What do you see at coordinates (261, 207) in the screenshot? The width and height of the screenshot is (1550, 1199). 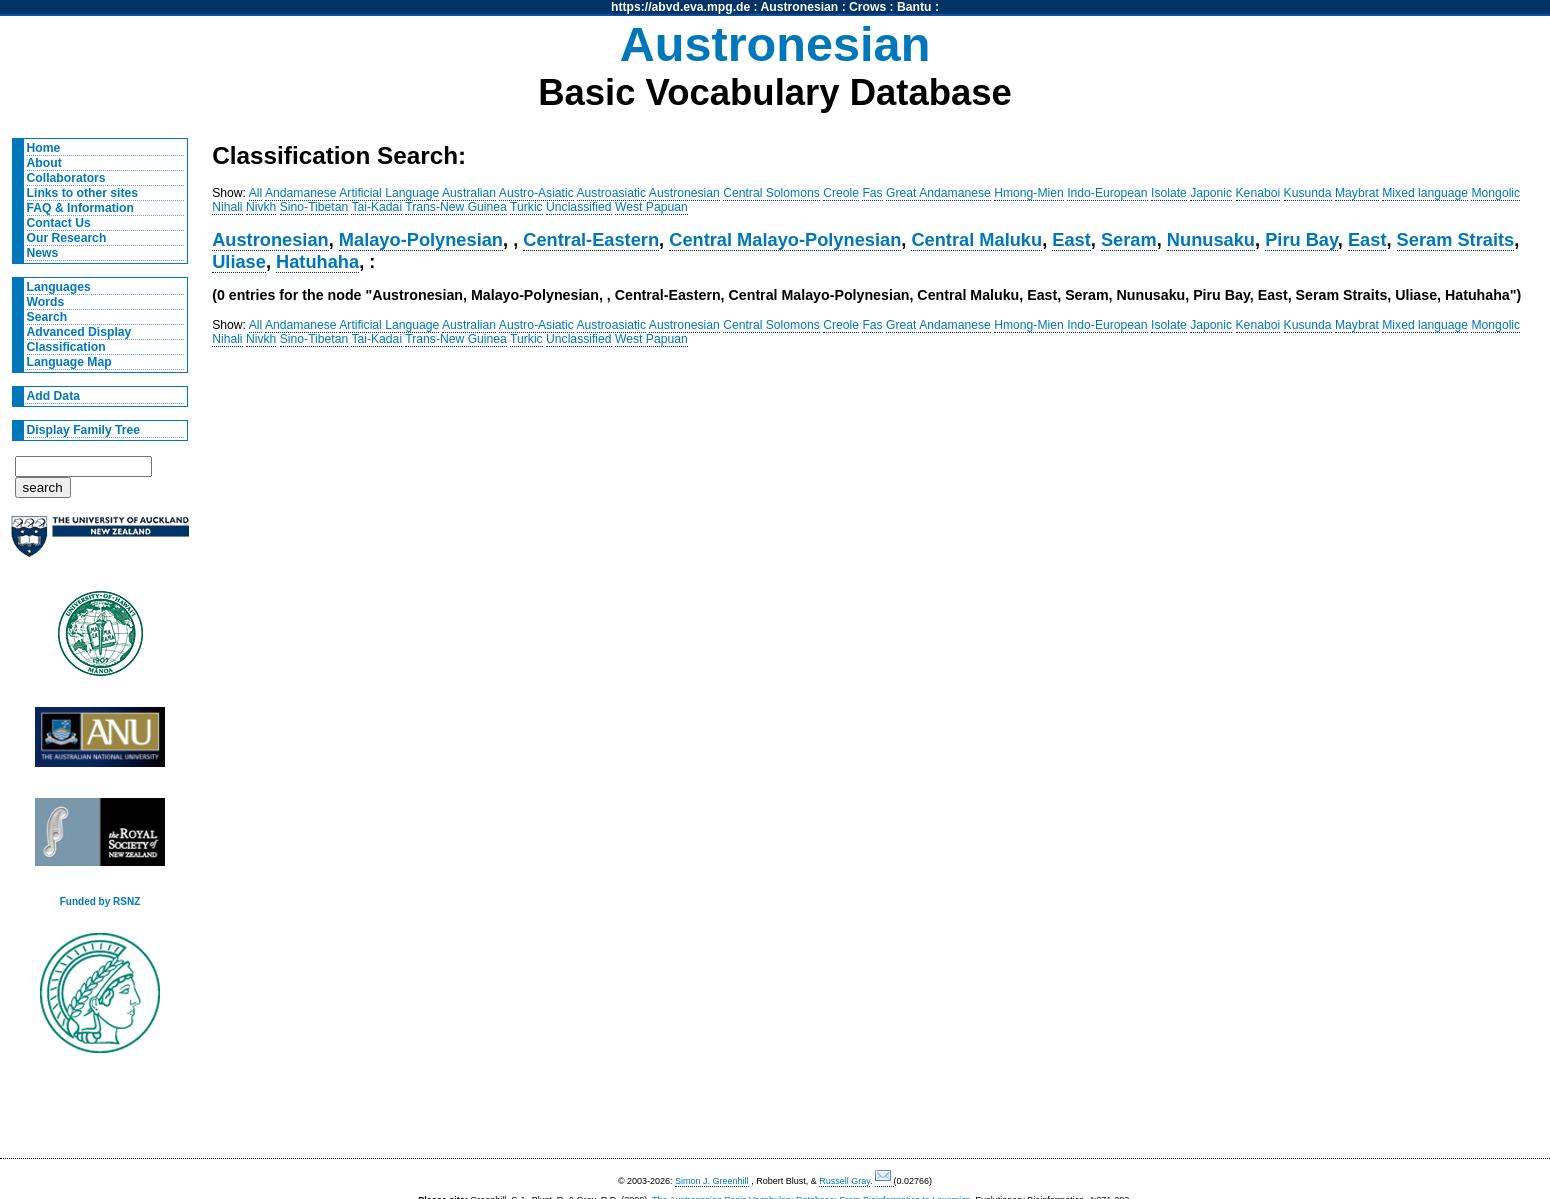 I see `Nivkh` at bounding box center [261, 207].